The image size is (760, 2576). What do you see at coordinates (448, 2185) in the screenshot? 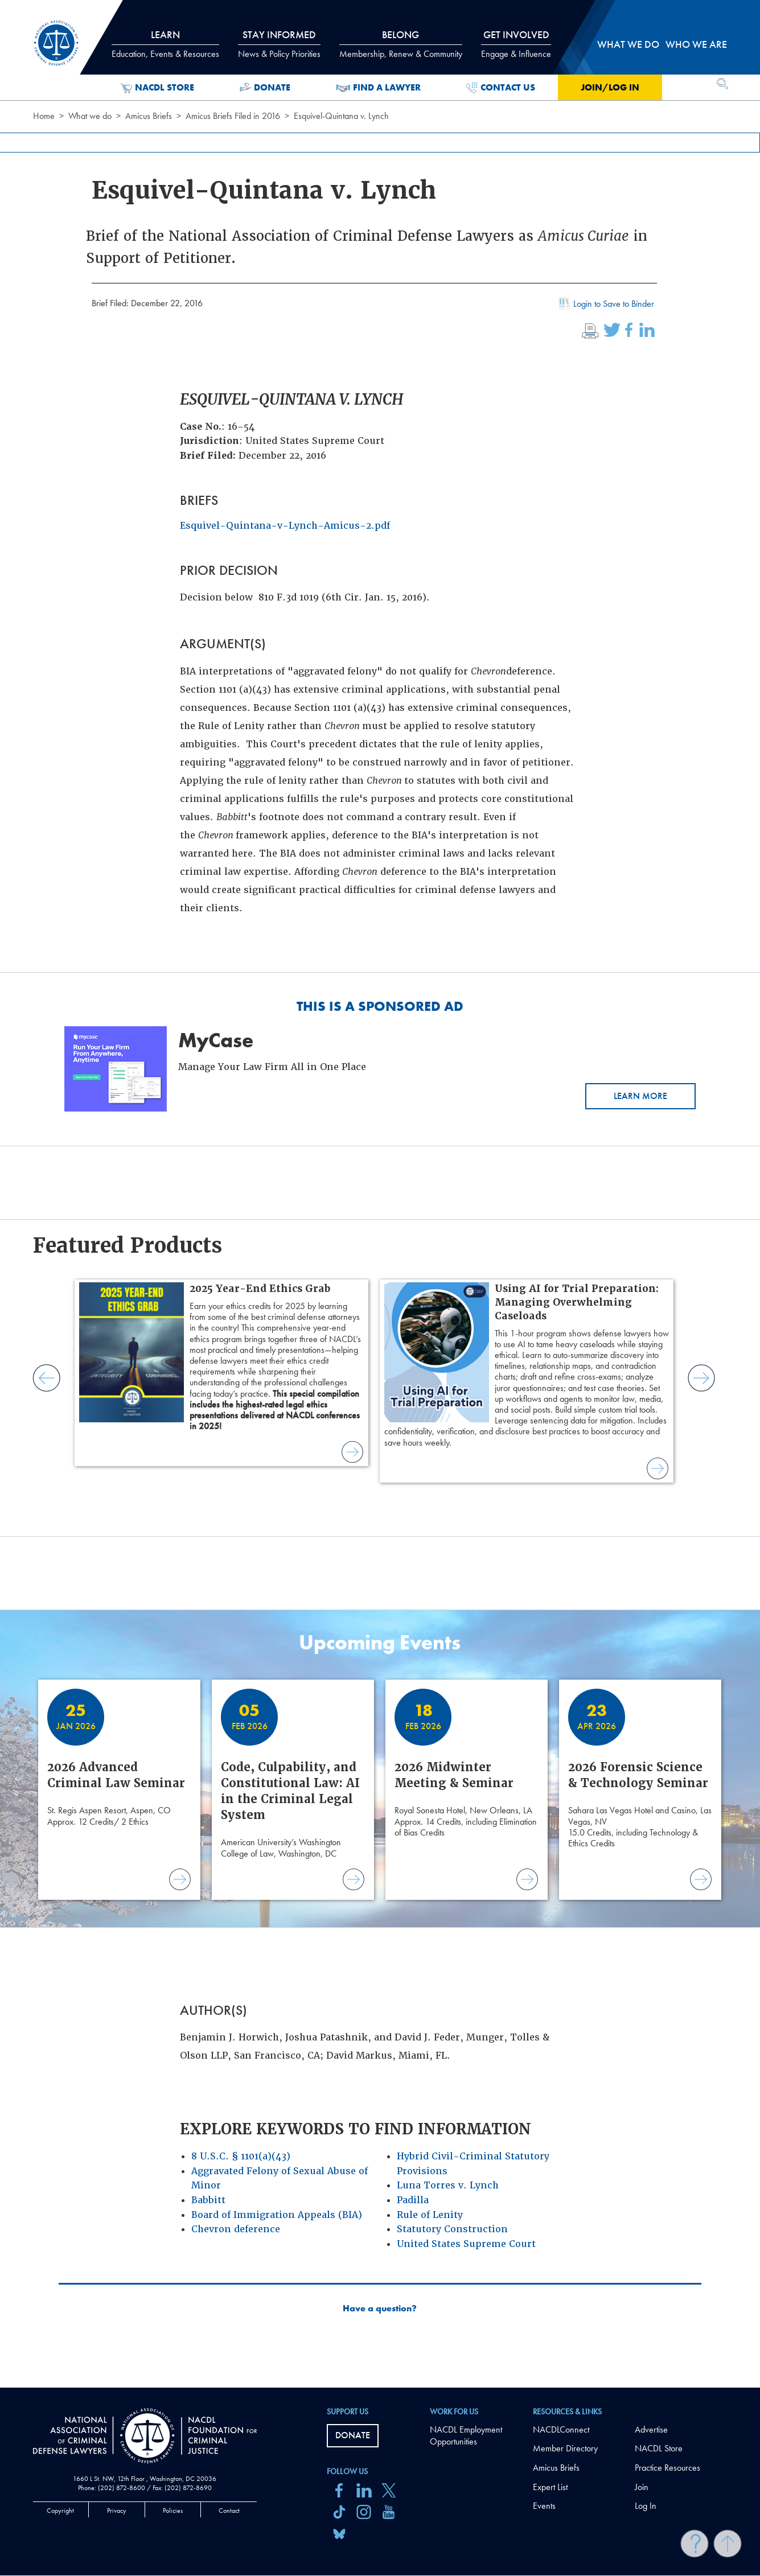
I see `Luna Torres v. Lynch` at bounding box center [448, 2185].